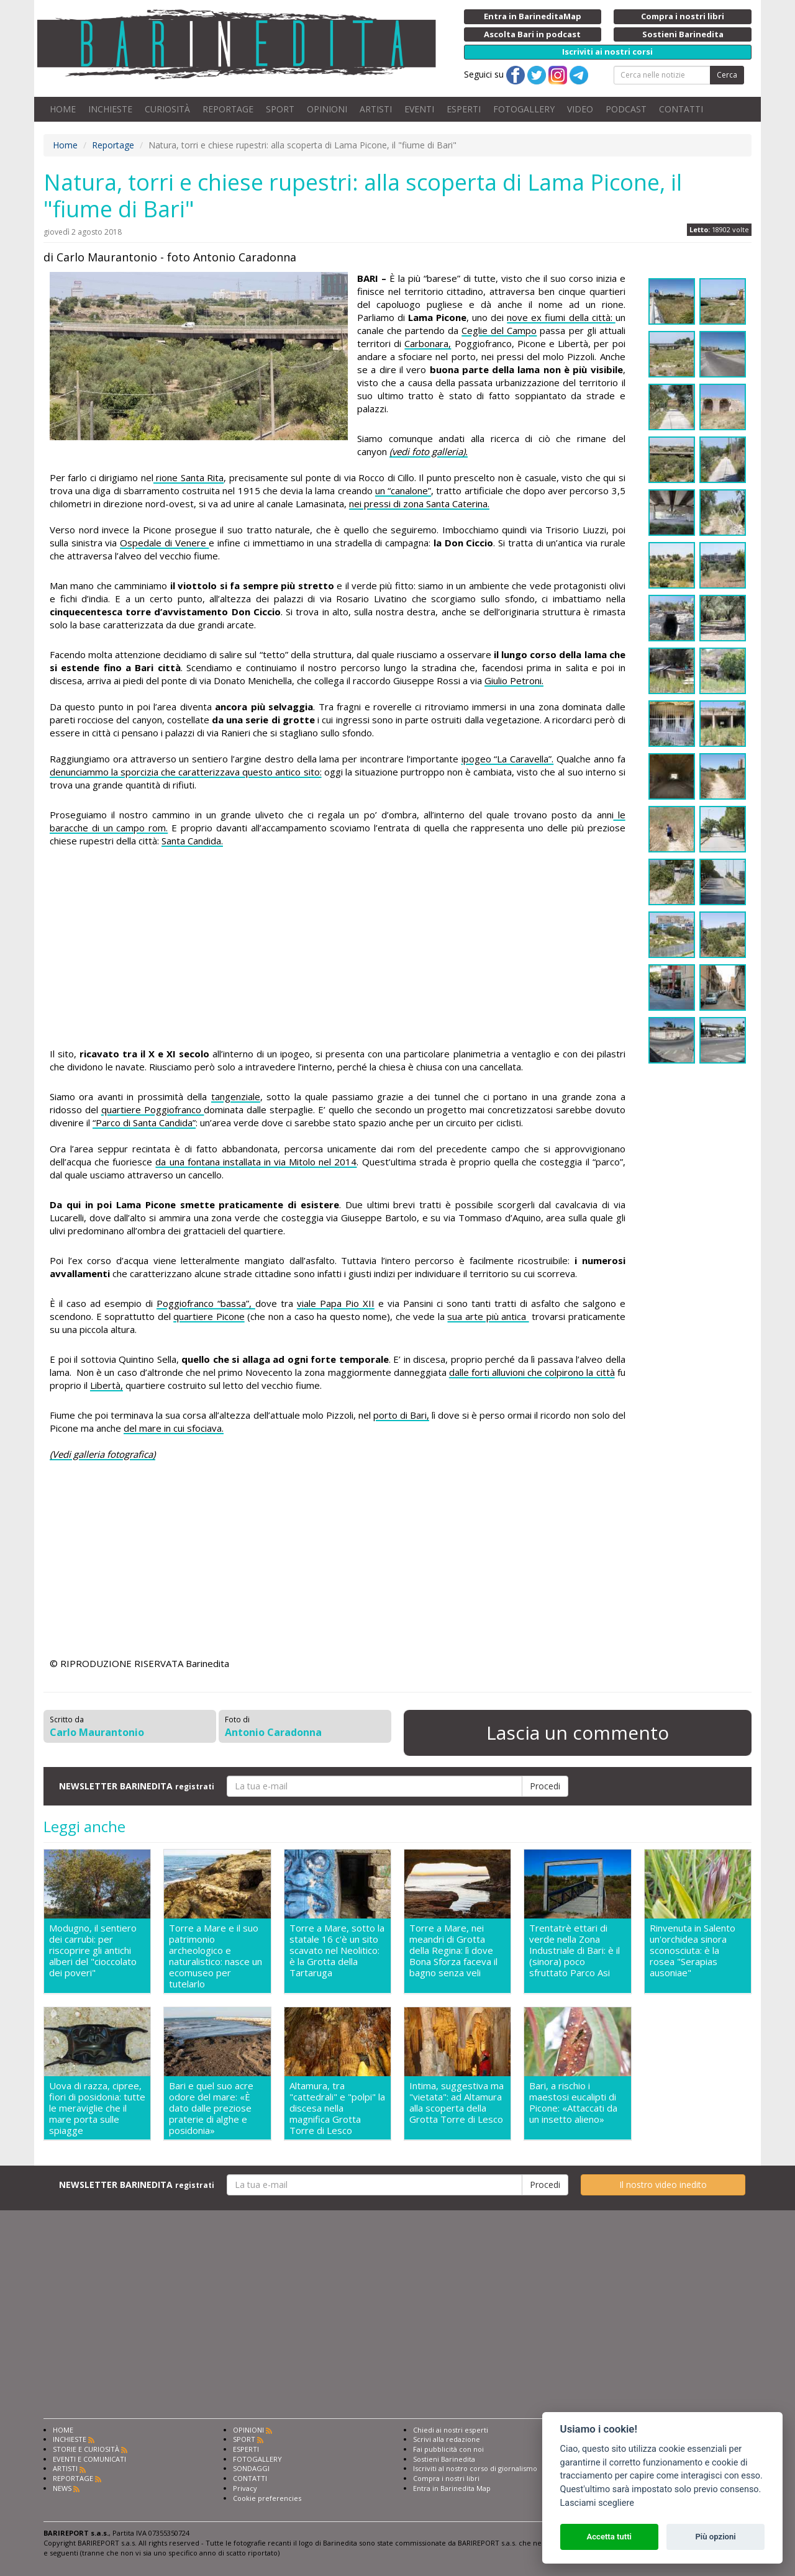 This screenshot has width=795, height=2576. What do you see at coordinates (245, 2488) in the screenshot?
I see `Privacy` at bounding box center [245, 2488].